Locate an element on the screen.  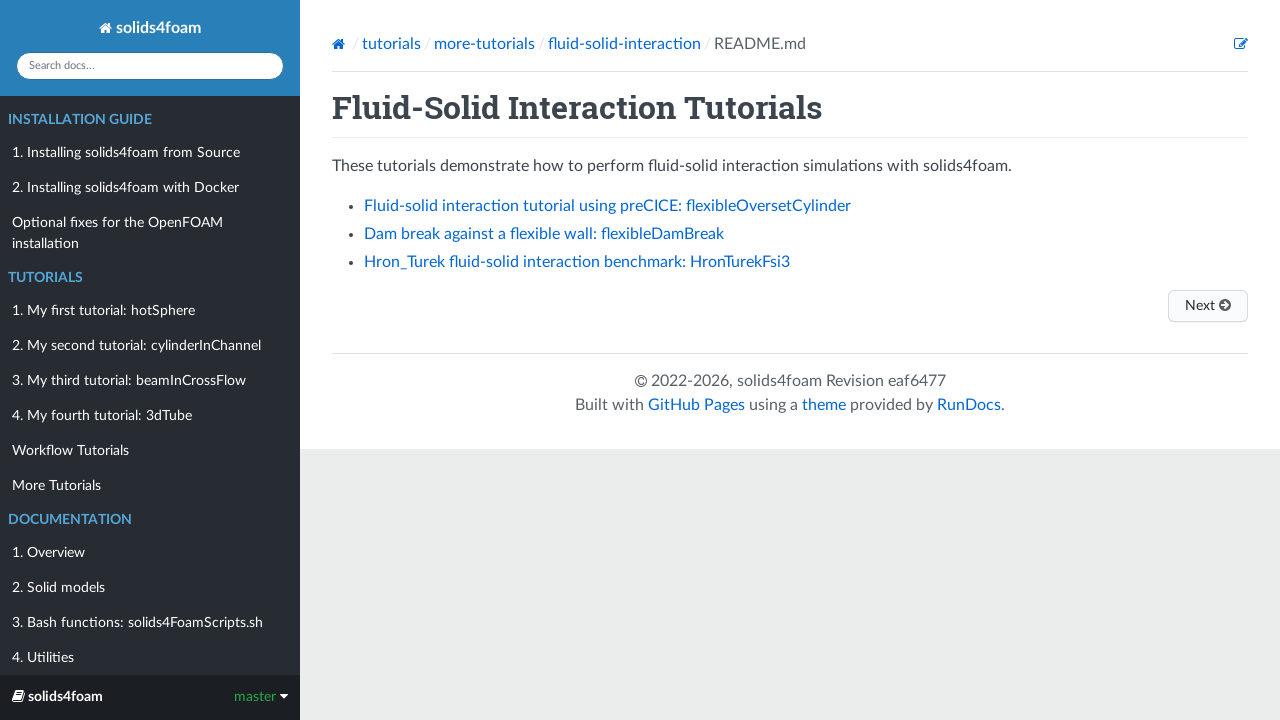
more-tutorials is located at coordinates (484, 44).